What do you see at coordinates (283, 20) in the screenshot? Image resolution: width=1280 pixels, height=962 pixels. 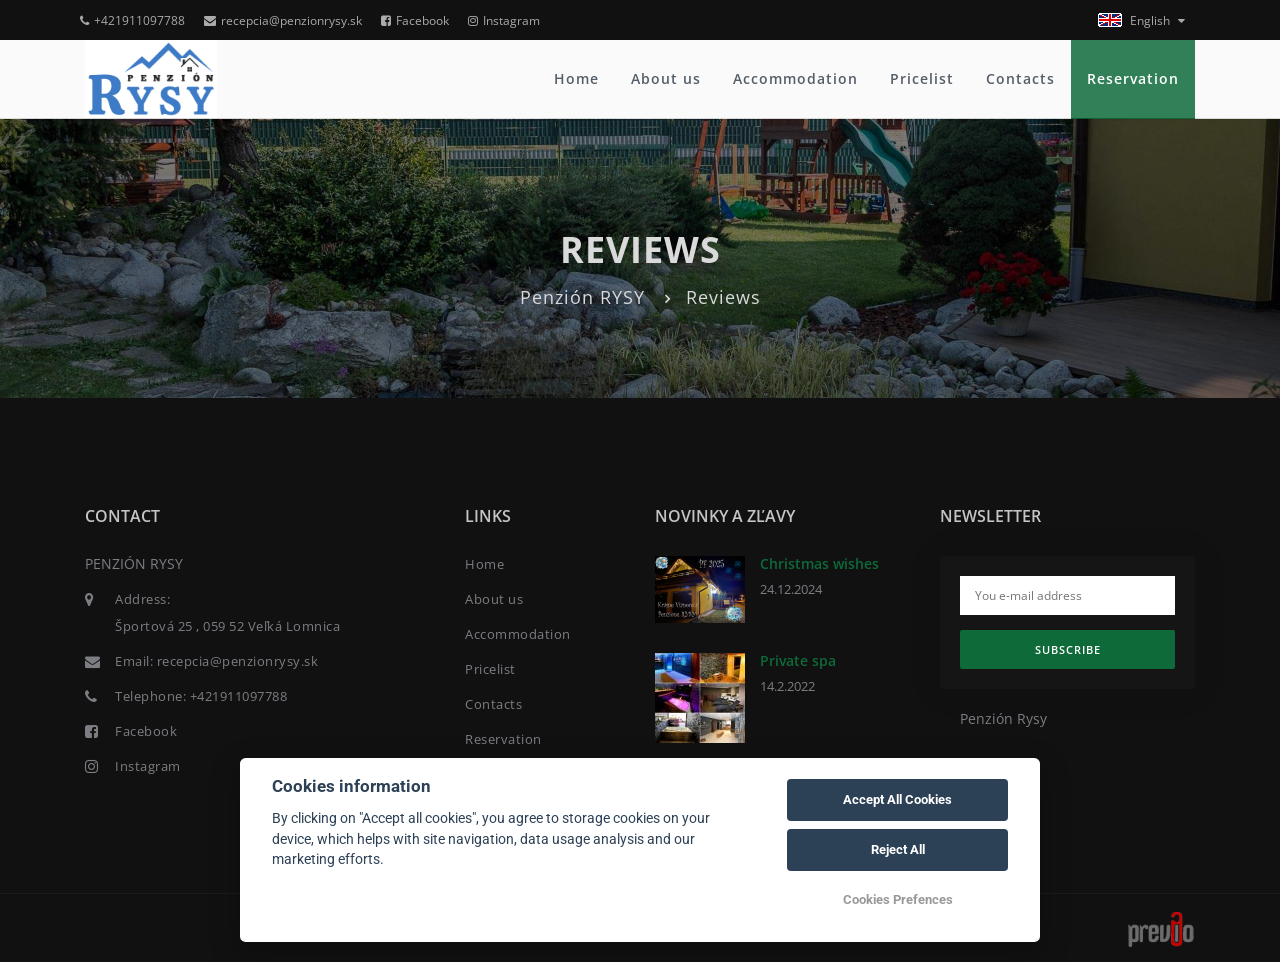 I see `recepcia@penzionrysy.sk` at bounding box center [283, 20].